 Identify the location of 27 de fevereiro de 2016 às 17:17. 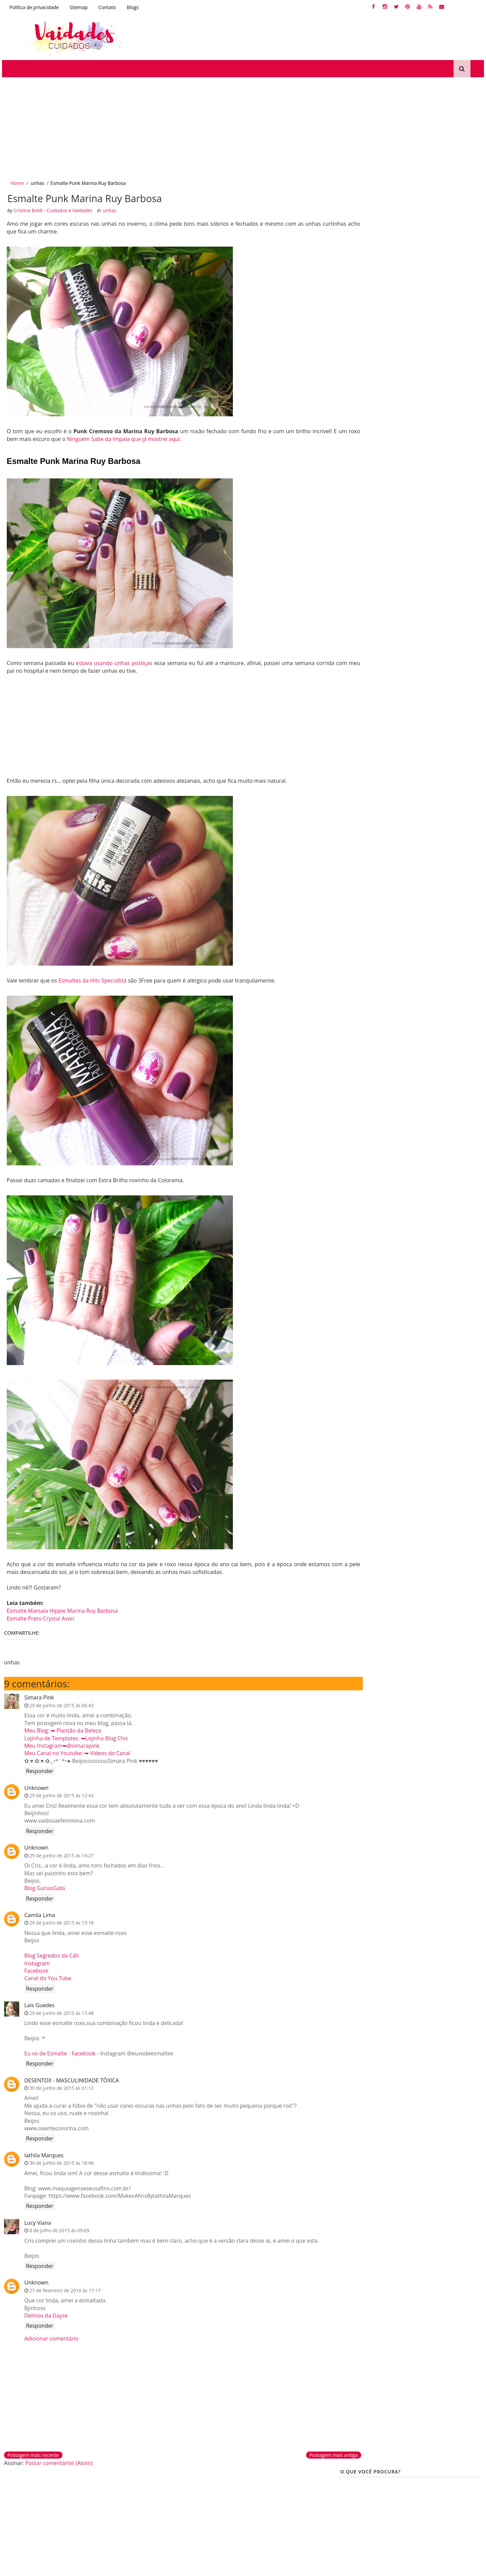
(63, 2288).